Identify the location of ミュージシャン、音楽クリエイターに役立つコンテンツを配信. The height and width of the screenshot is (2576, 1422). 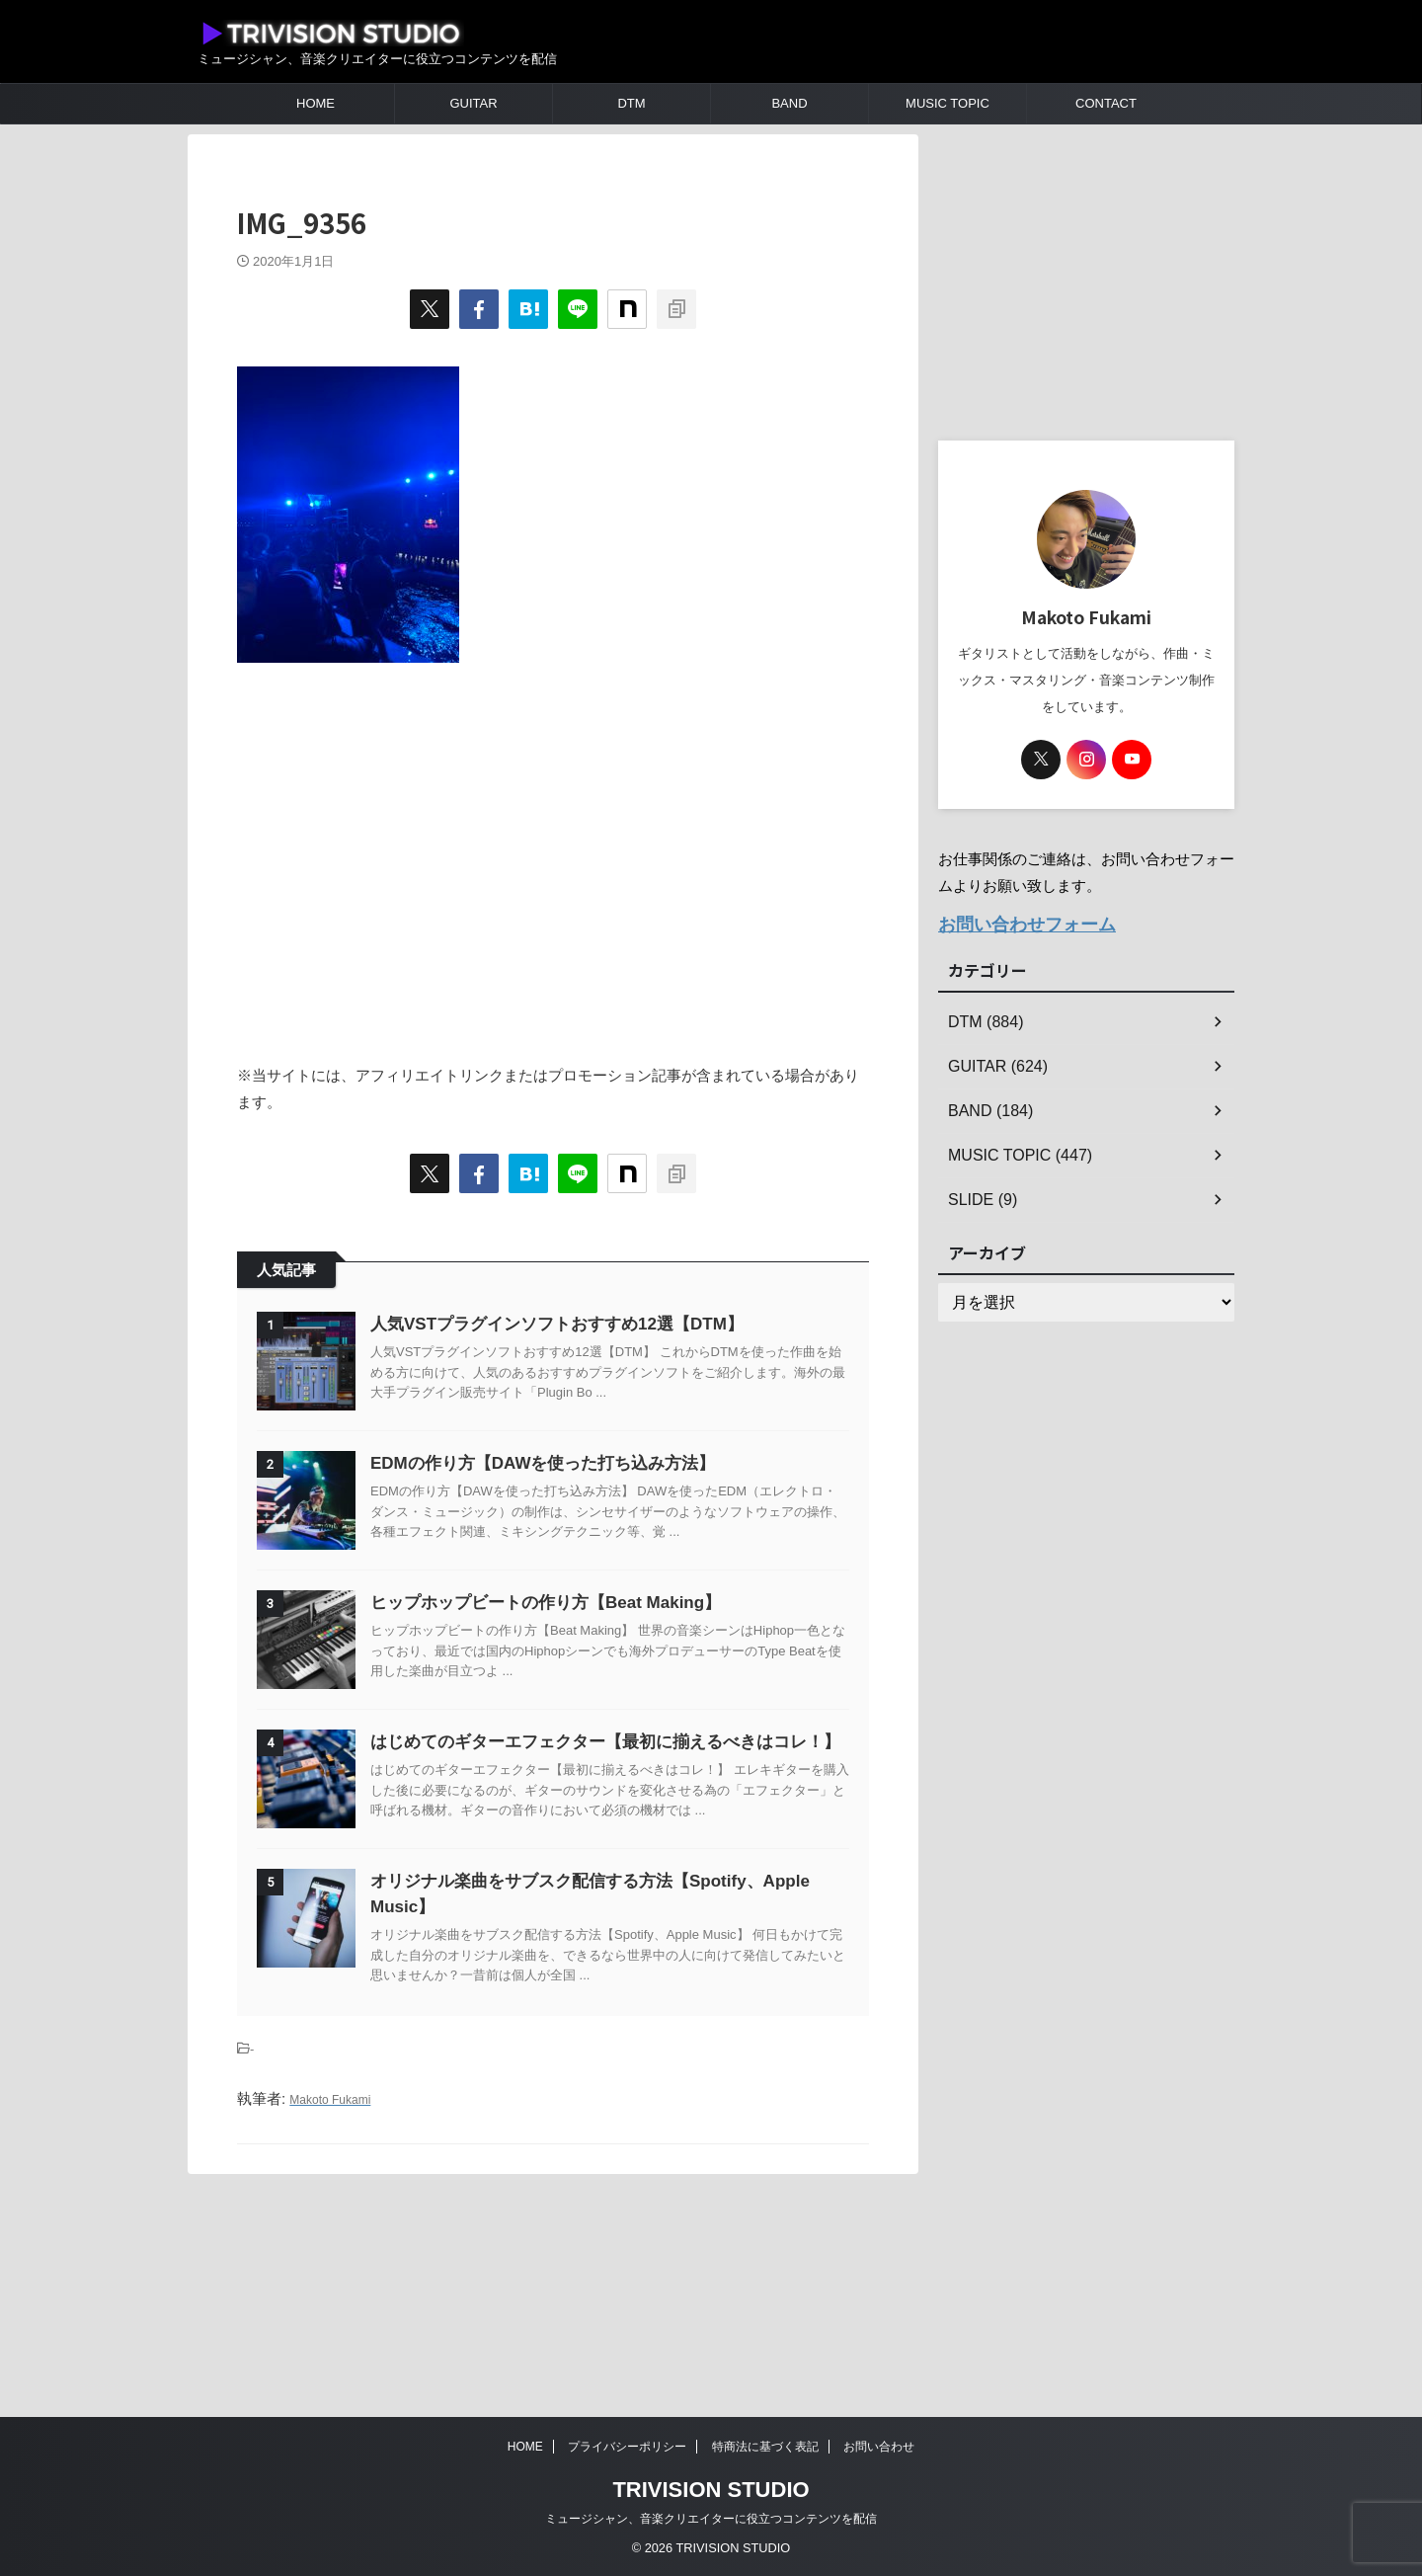
(711, 2519).